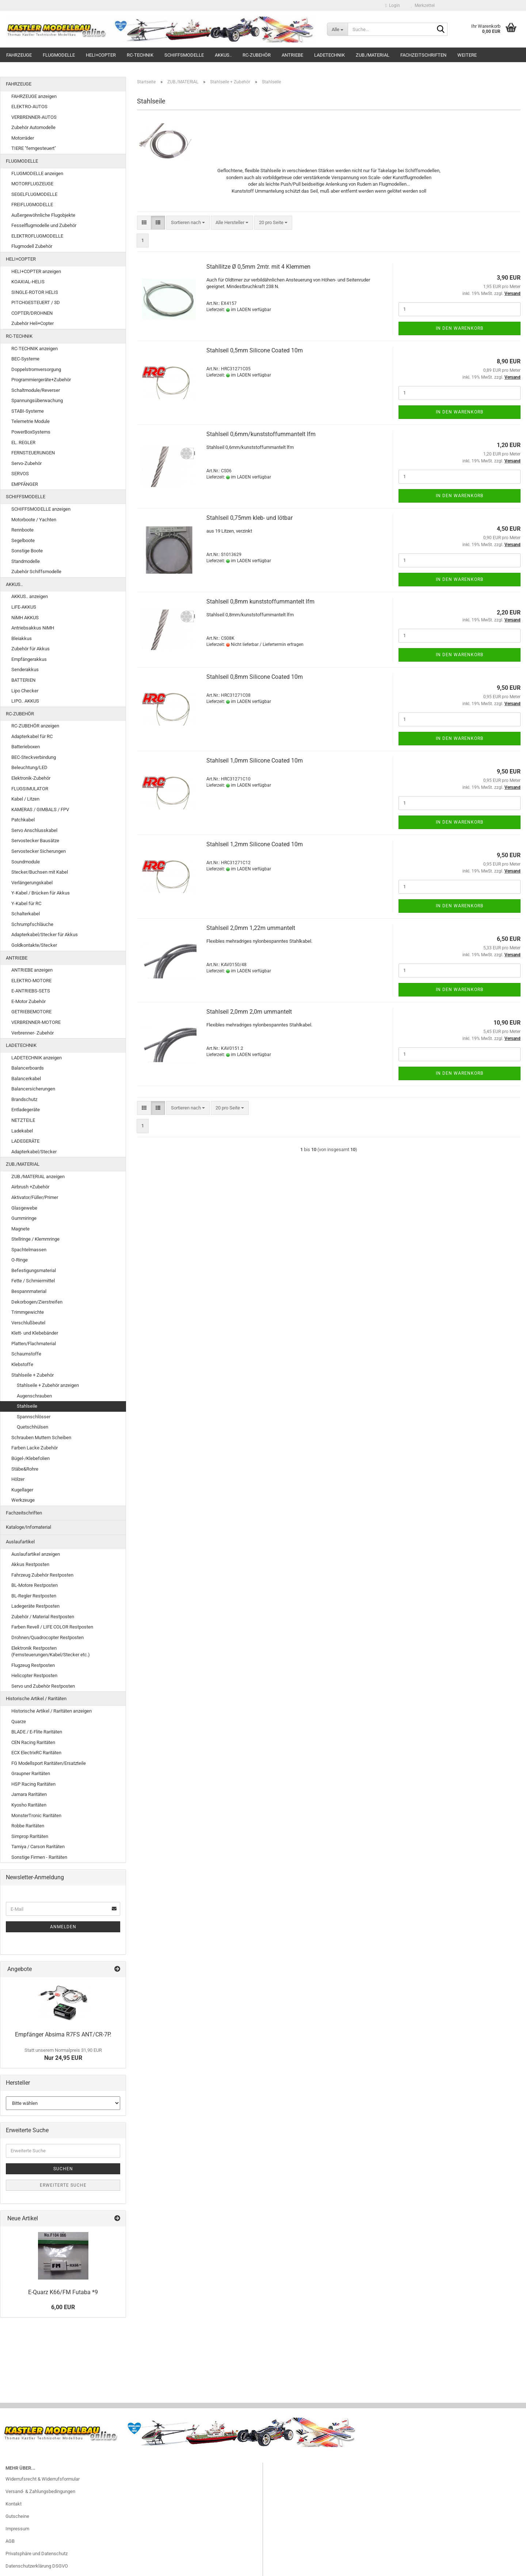 Image resolution: width=526 pixels, height=2576 pixels. What do you see at coordinates (48, 1385) in the screenshot?
I see `Stahlseile + Zubehör anzeigen` at bounding box center [48, 1385].